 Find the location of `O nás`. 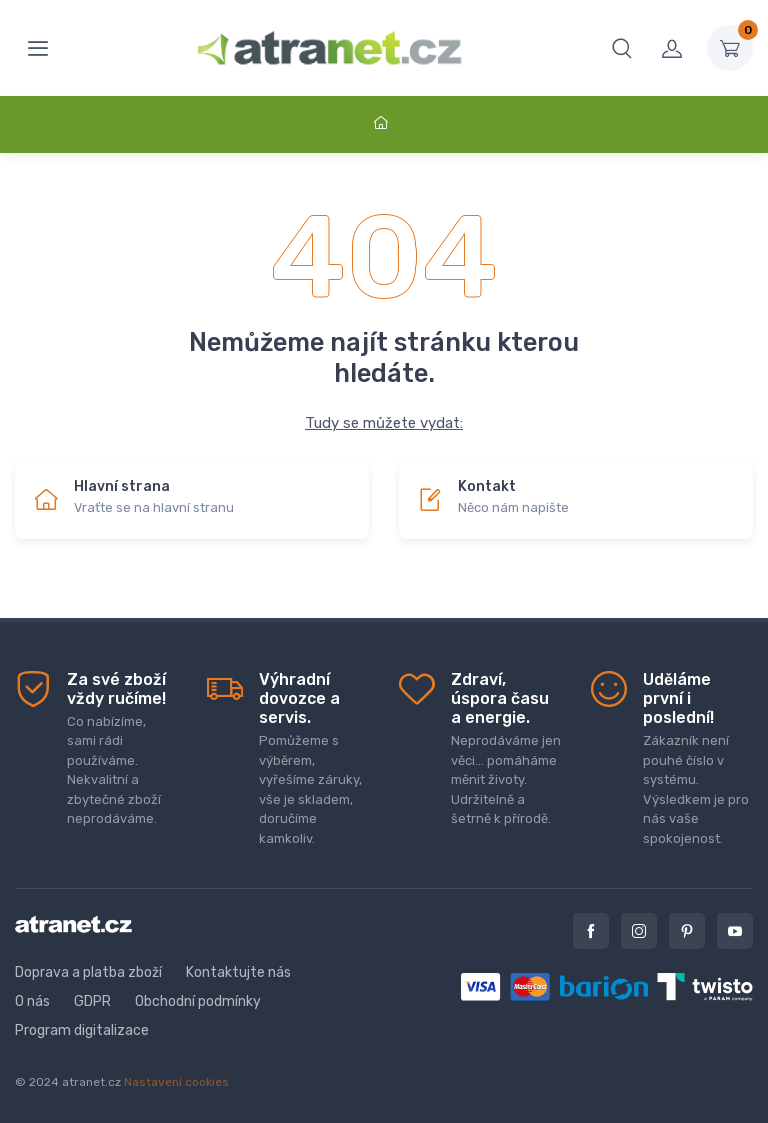

O nás is located at coordinates (32, 1001).